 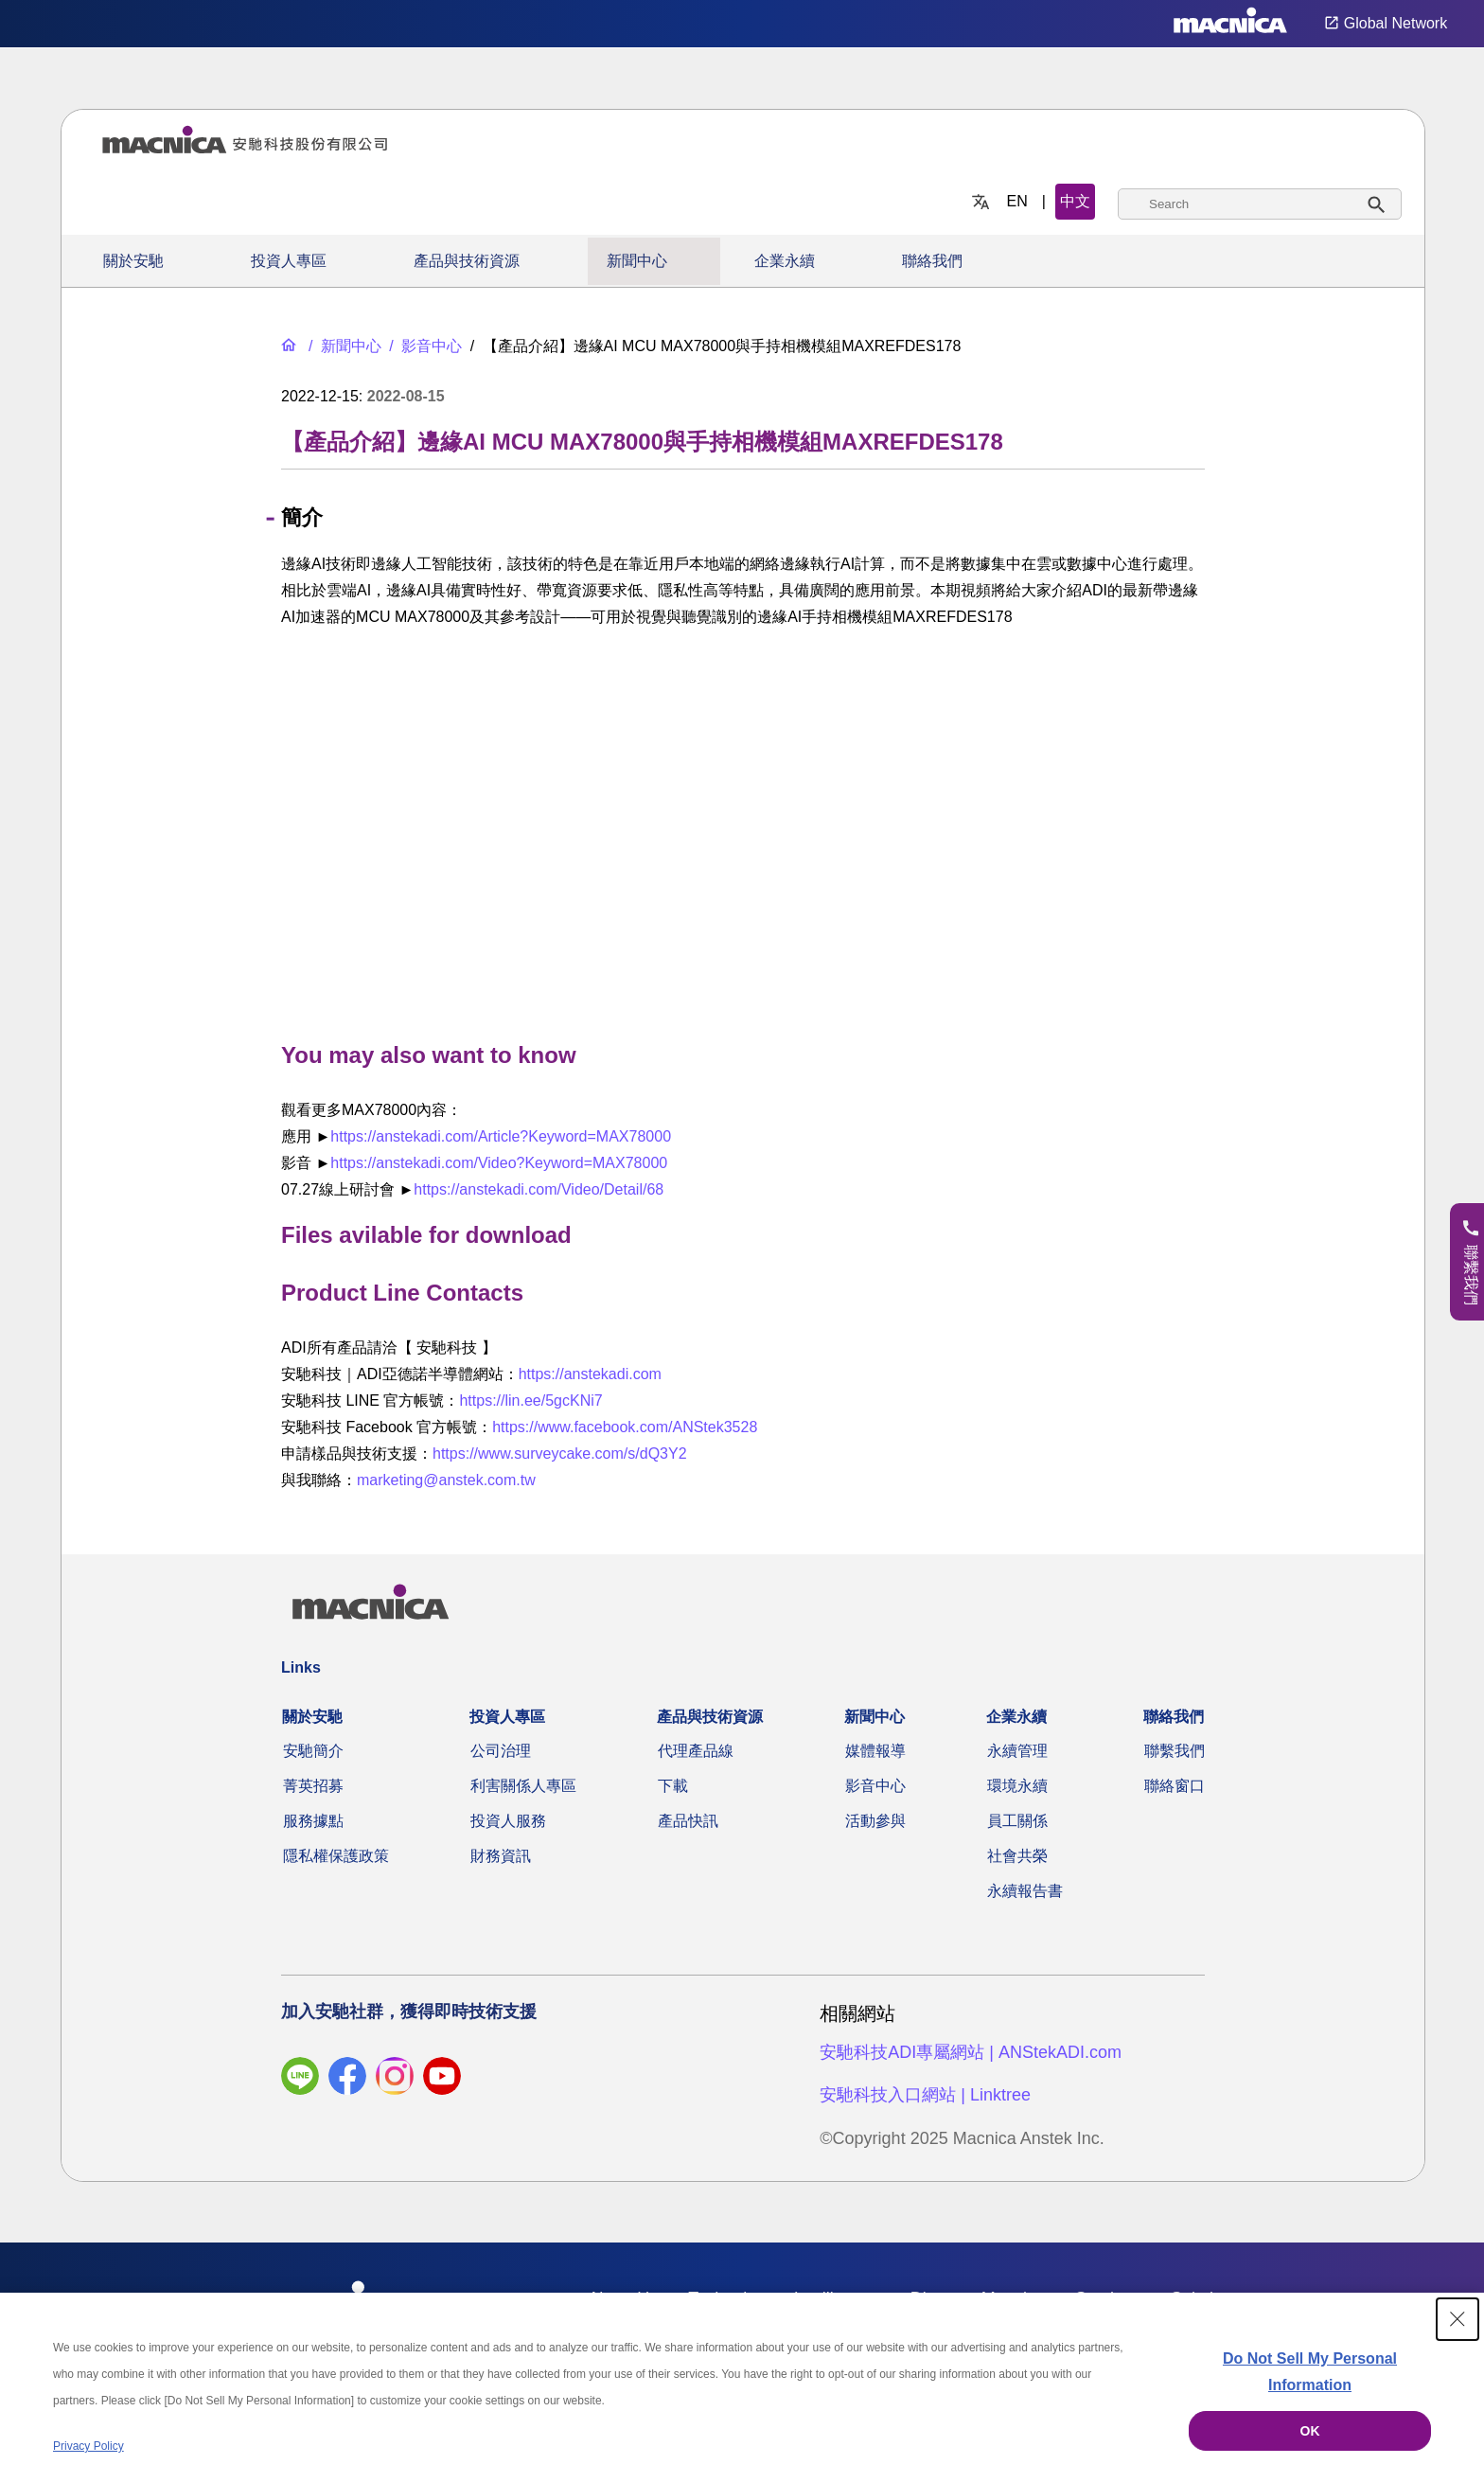 What do you see at coordinates (1017, 1786) in the screenshot?
I see `環境永續` at bounding box center [1017, 1786].